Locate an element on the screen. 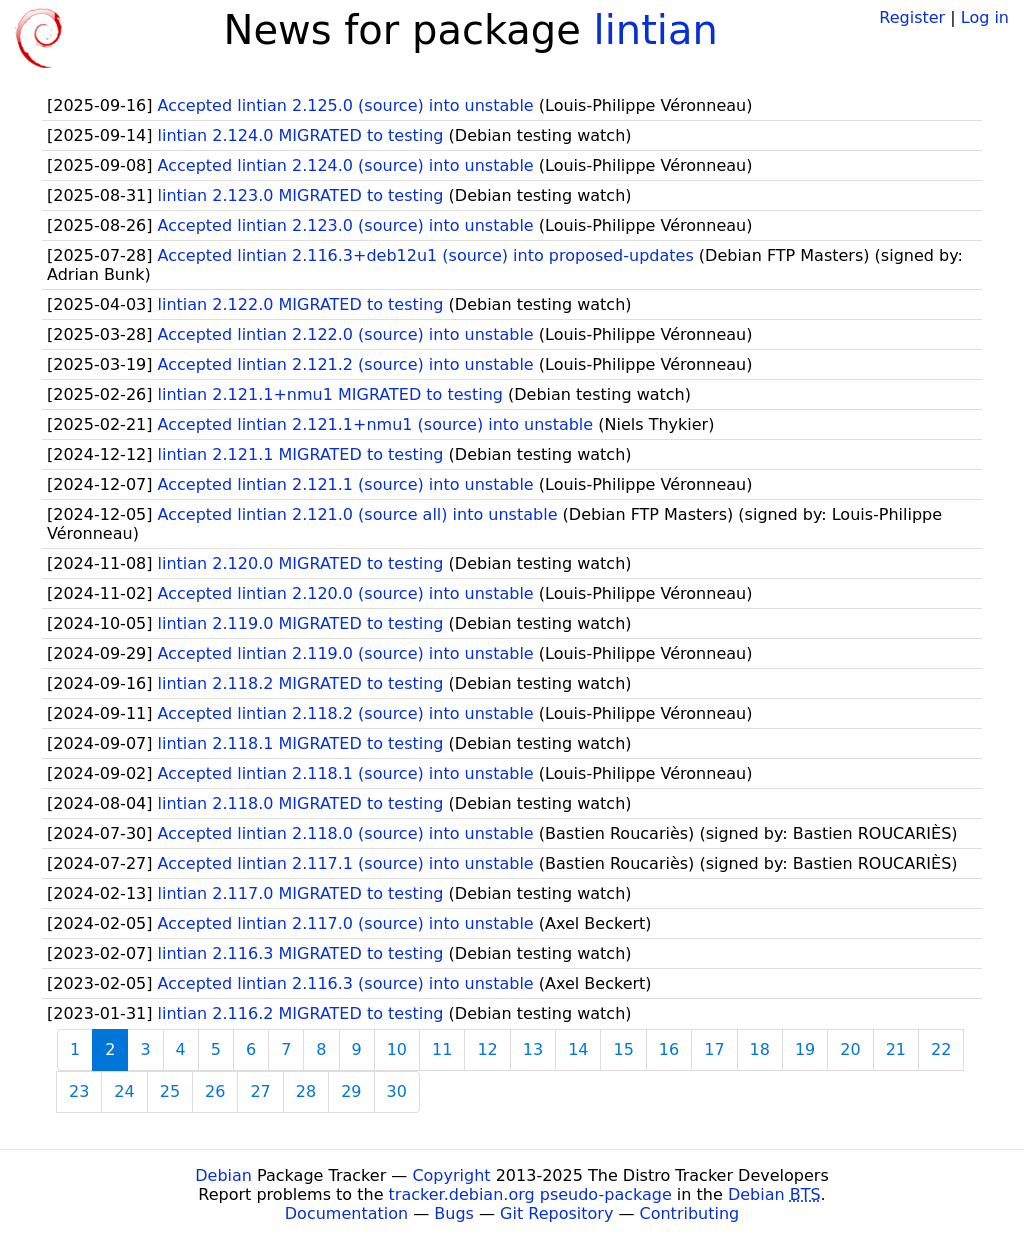 The width and height of the screenshot is (1024, 1239). 25 is located at coordinates (170, 1091).